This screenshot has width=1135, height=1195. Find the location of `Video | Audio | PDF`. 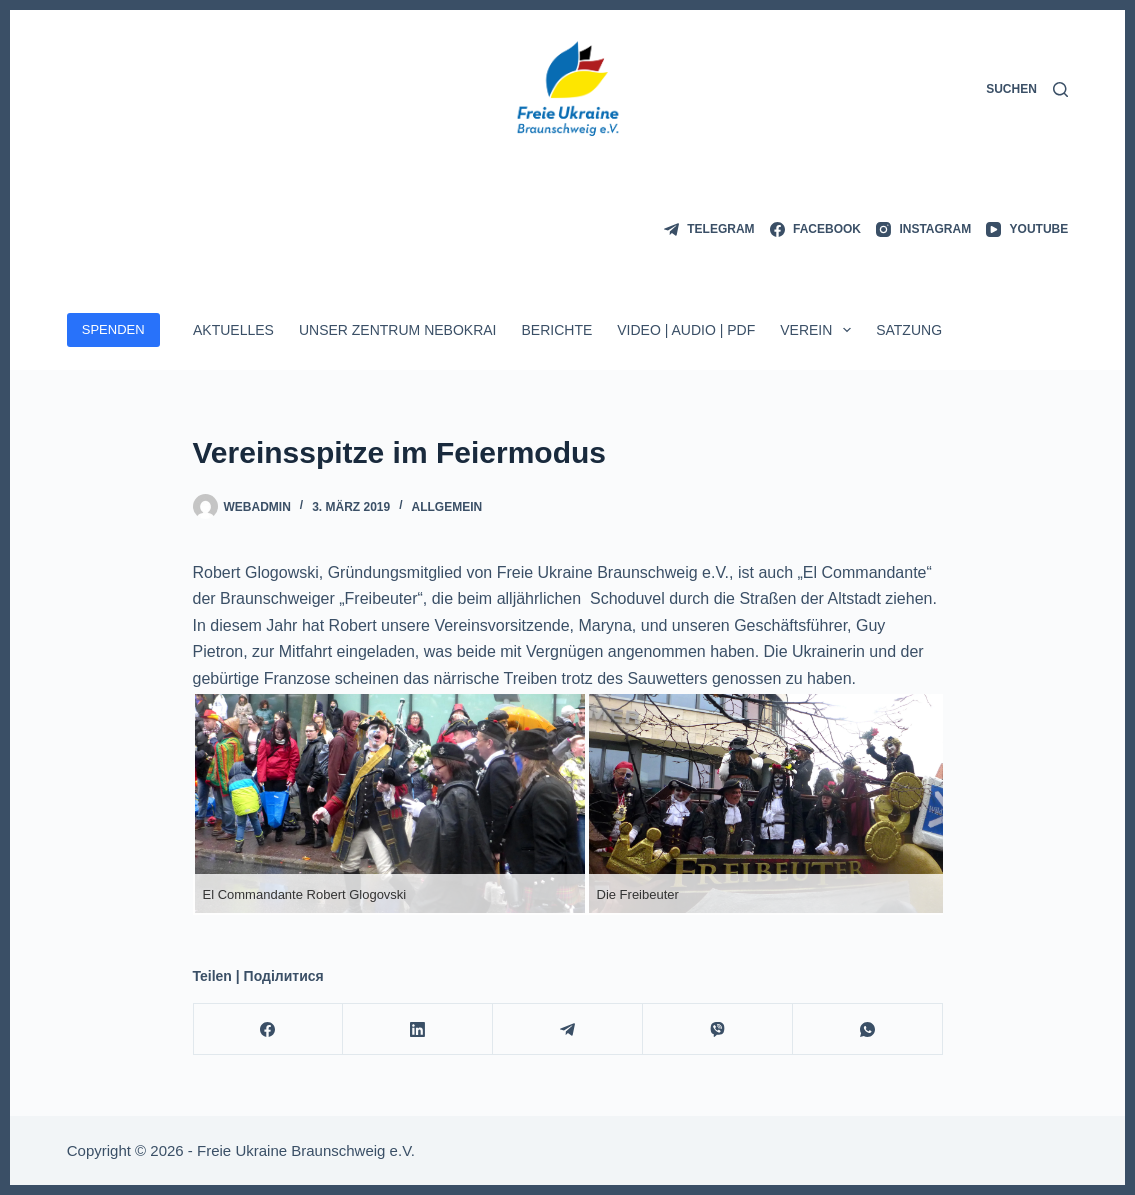

Video | Audio | PDF is located at coordinates (686, 330).